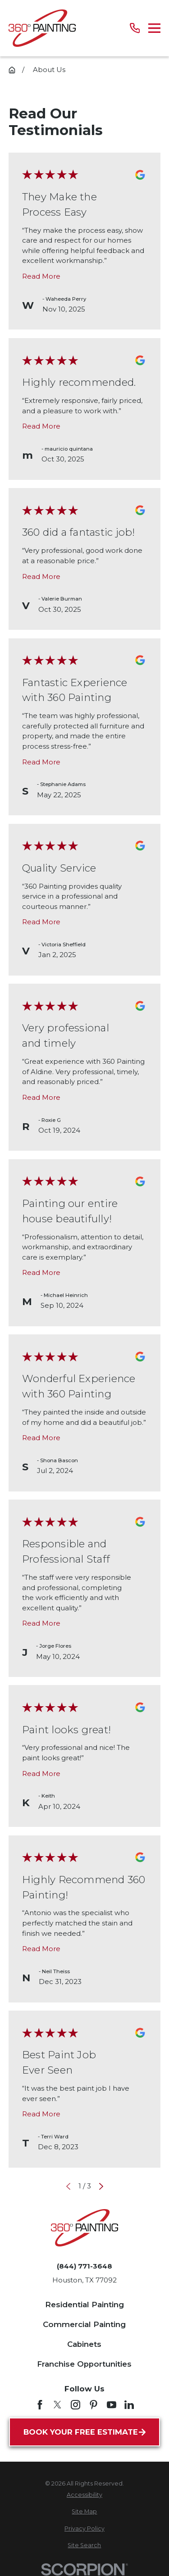 The image size is (169, 2576). What do you see at coordinates (84, 2304) in the screenshot?
I see `Residential Painting` at bounding box center [84, 2304].